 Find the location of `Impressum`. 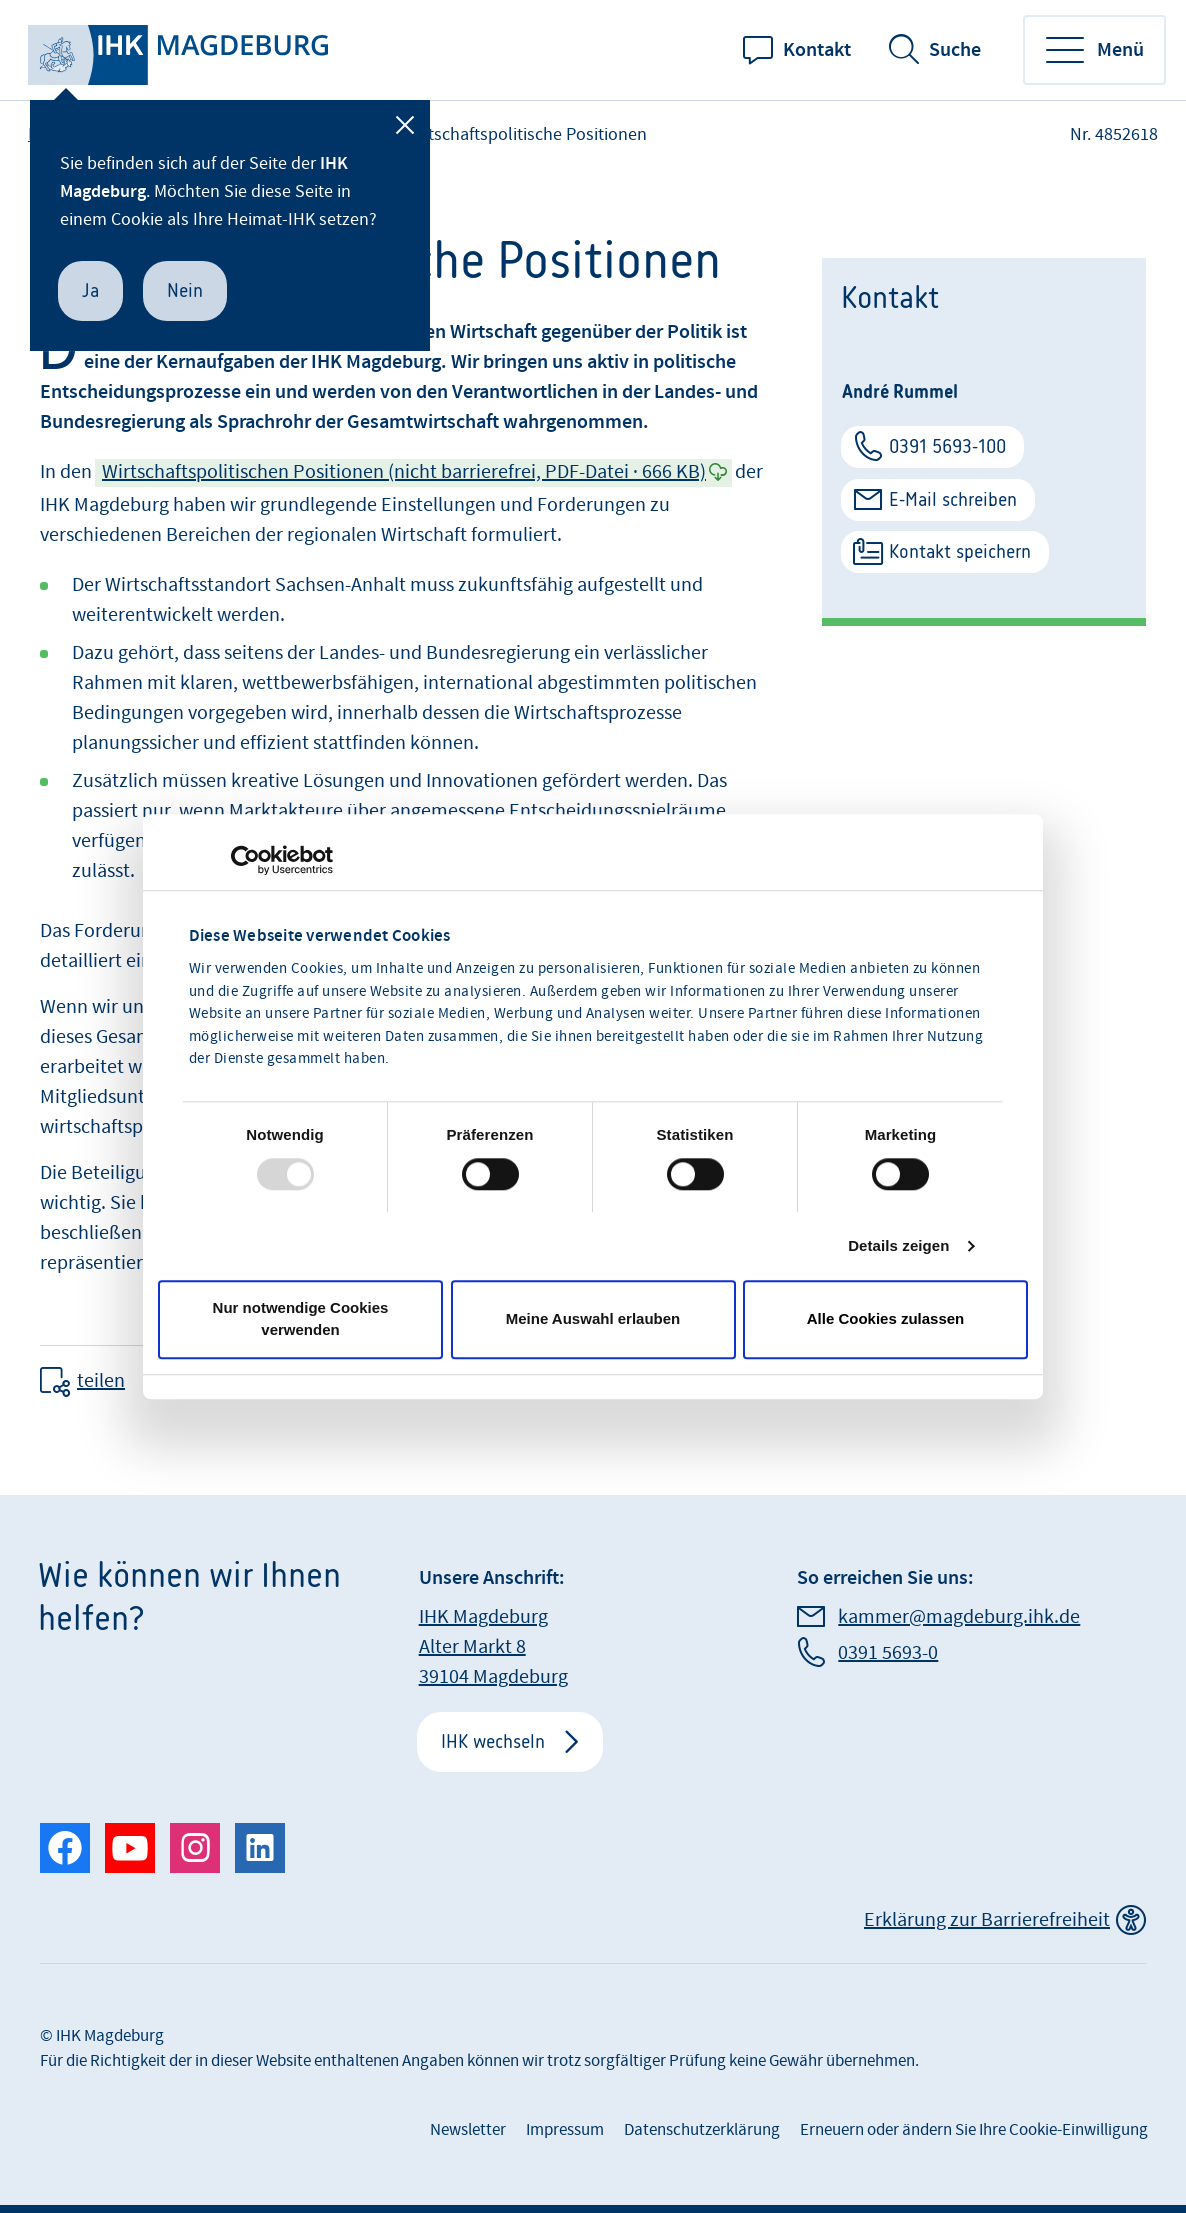

Impressum is located at coordinates (565, 2130).